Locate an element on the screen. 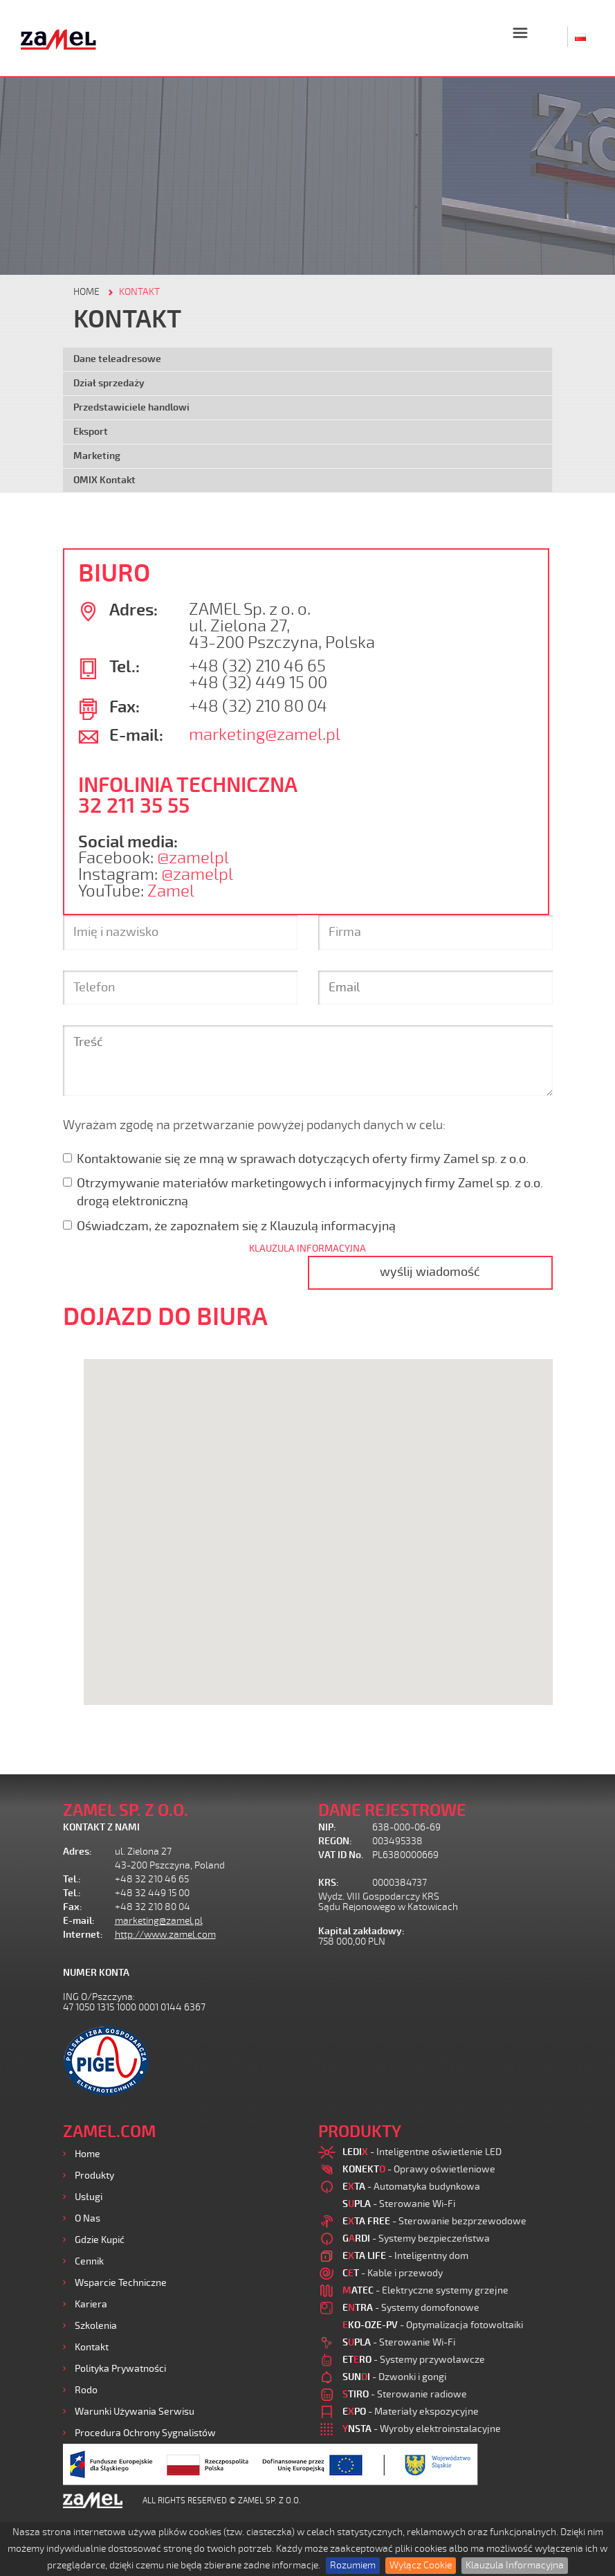  - Sterowanie bezprzewodowe is located at coordinates (434, 2221).